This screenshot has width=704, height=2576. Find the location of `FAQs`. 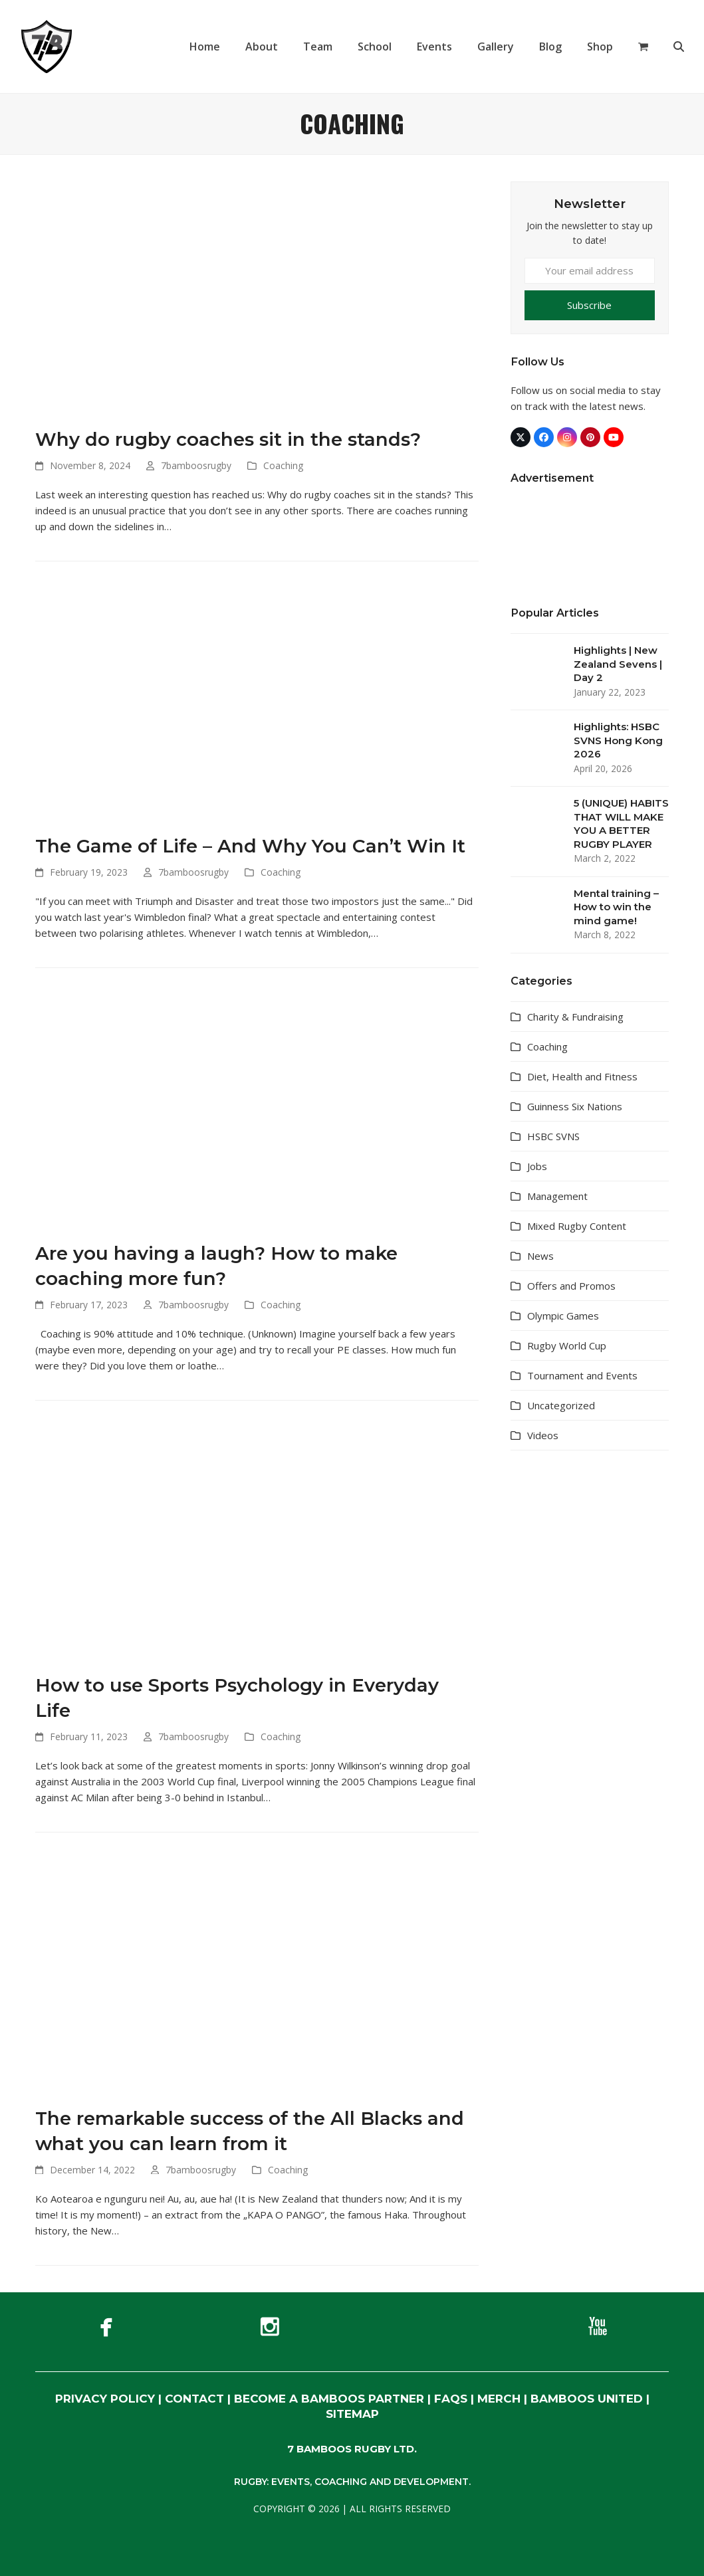

FAQs is located at coordinates (450, 2398).